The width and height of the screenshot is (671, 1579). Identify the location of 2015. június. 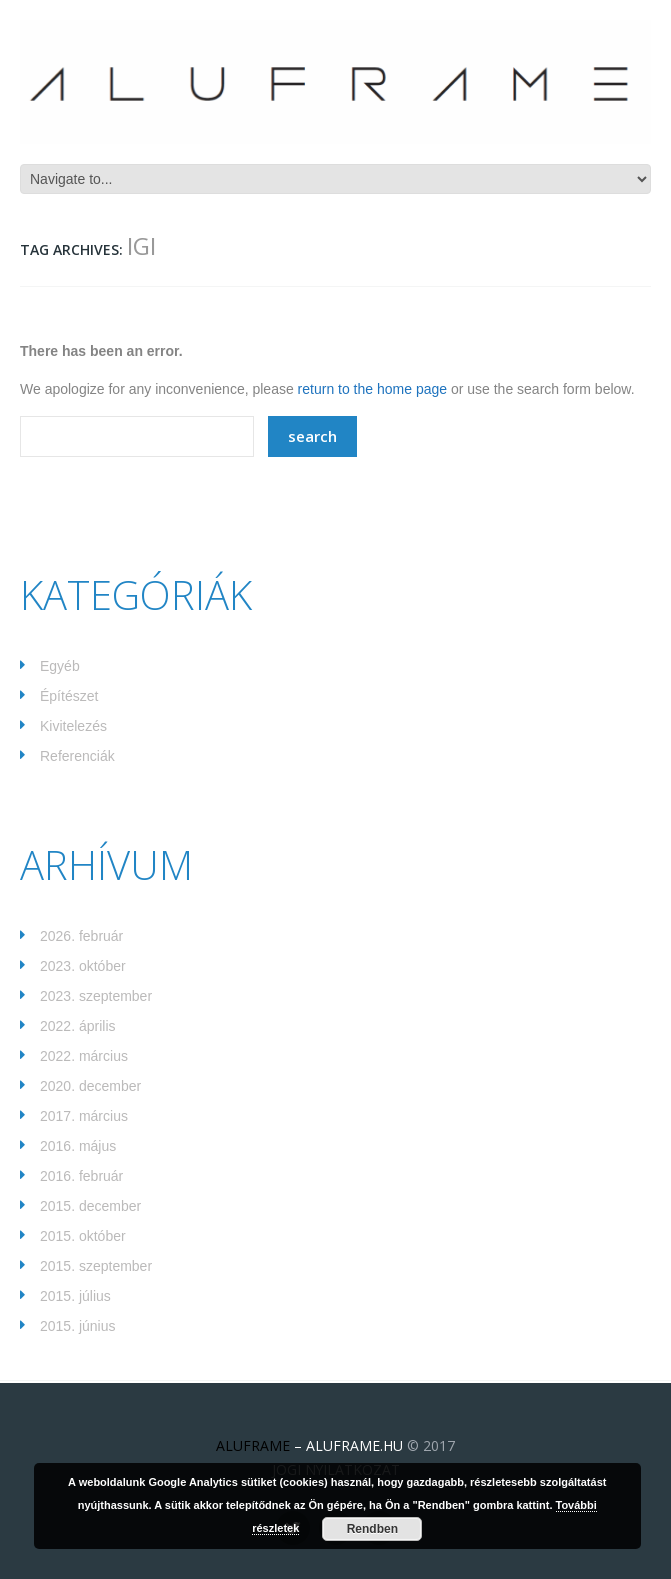
(78, 1326).